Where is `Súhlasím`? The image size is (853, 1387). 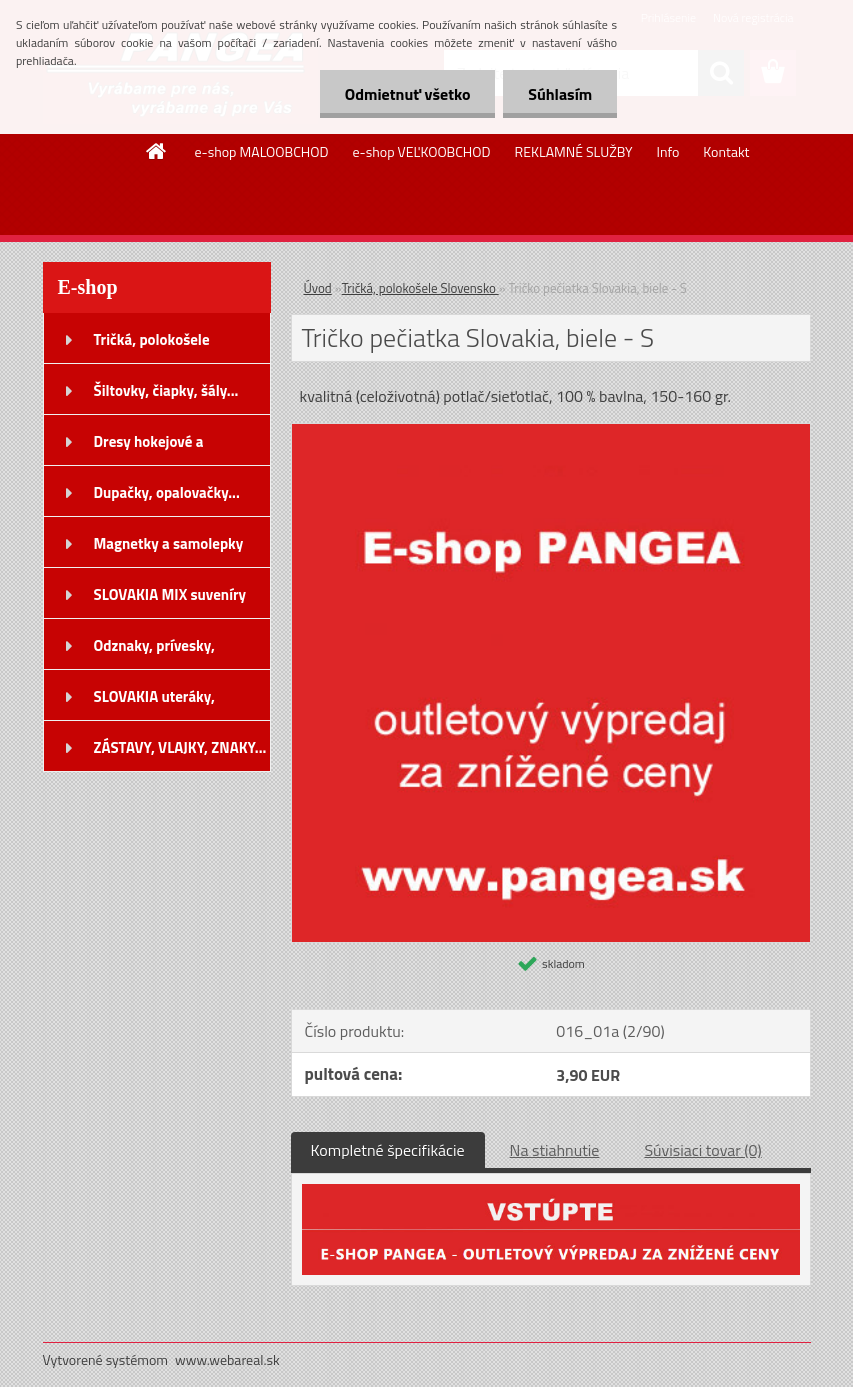
Súhlasím is located at coordinates (560, 94).